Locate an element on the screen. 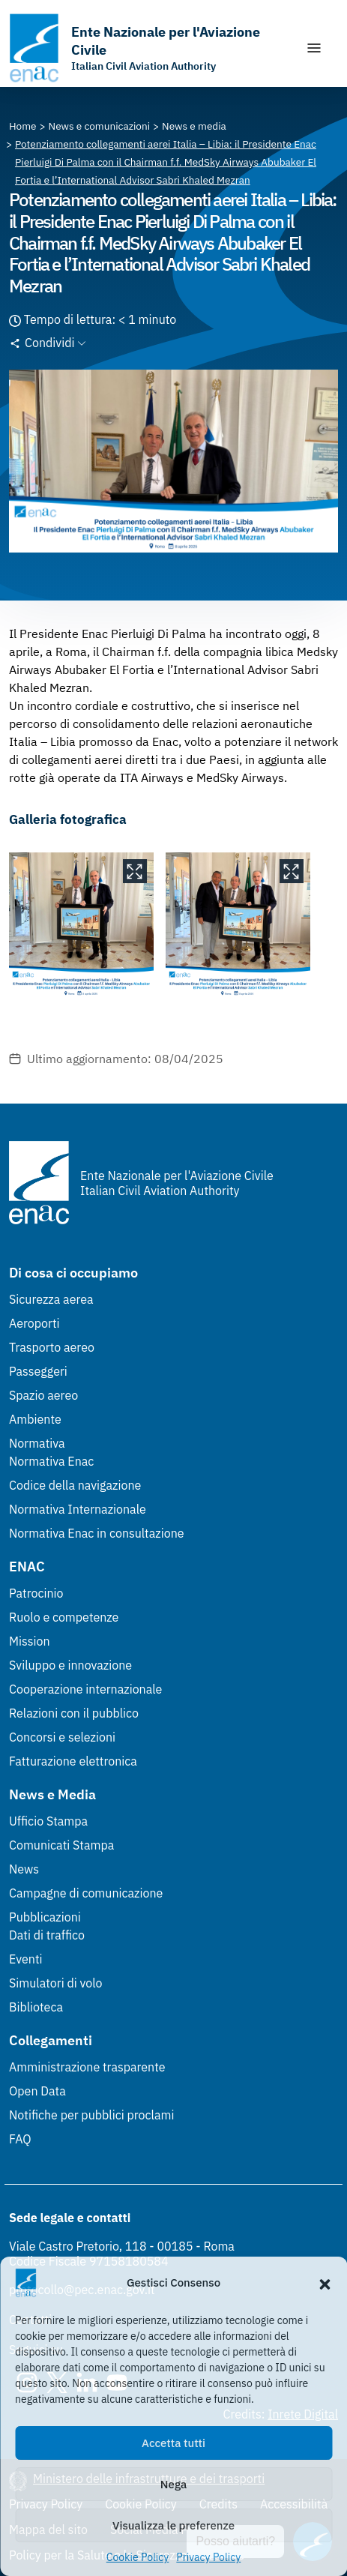  Patrocinio is located at coordinates (36, 1593).